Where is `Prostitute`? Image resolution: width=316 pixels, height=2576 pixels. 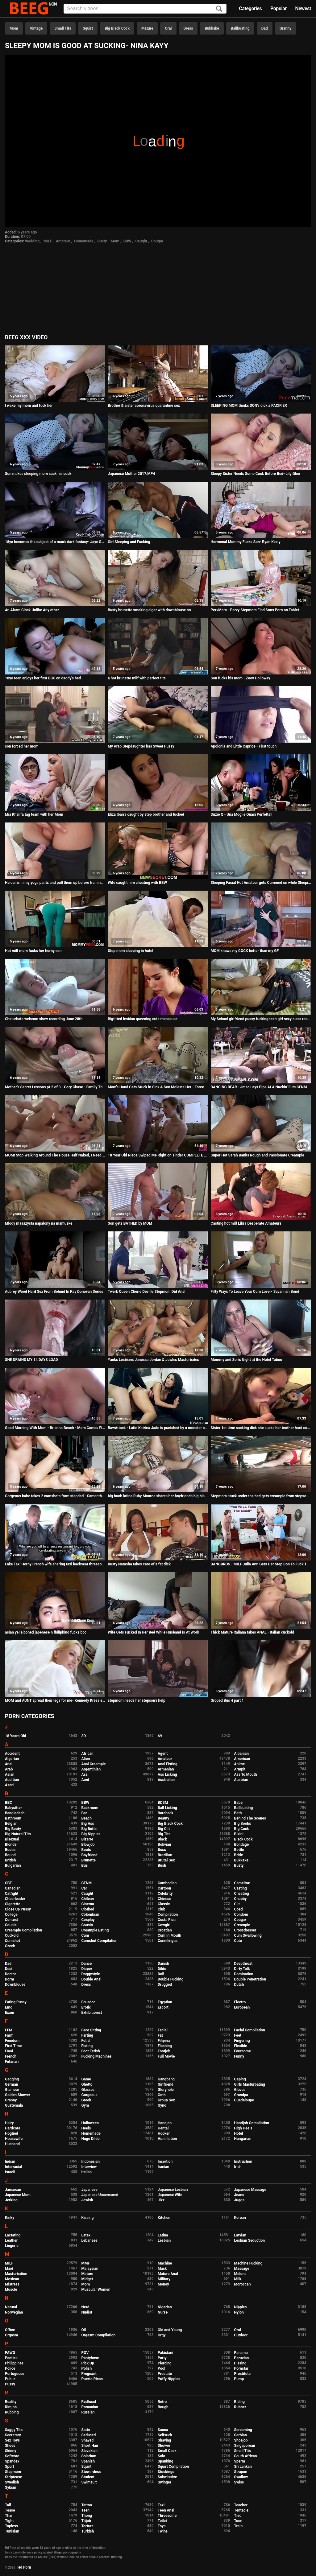 Prostitute is located at coordinates (242, 2374).